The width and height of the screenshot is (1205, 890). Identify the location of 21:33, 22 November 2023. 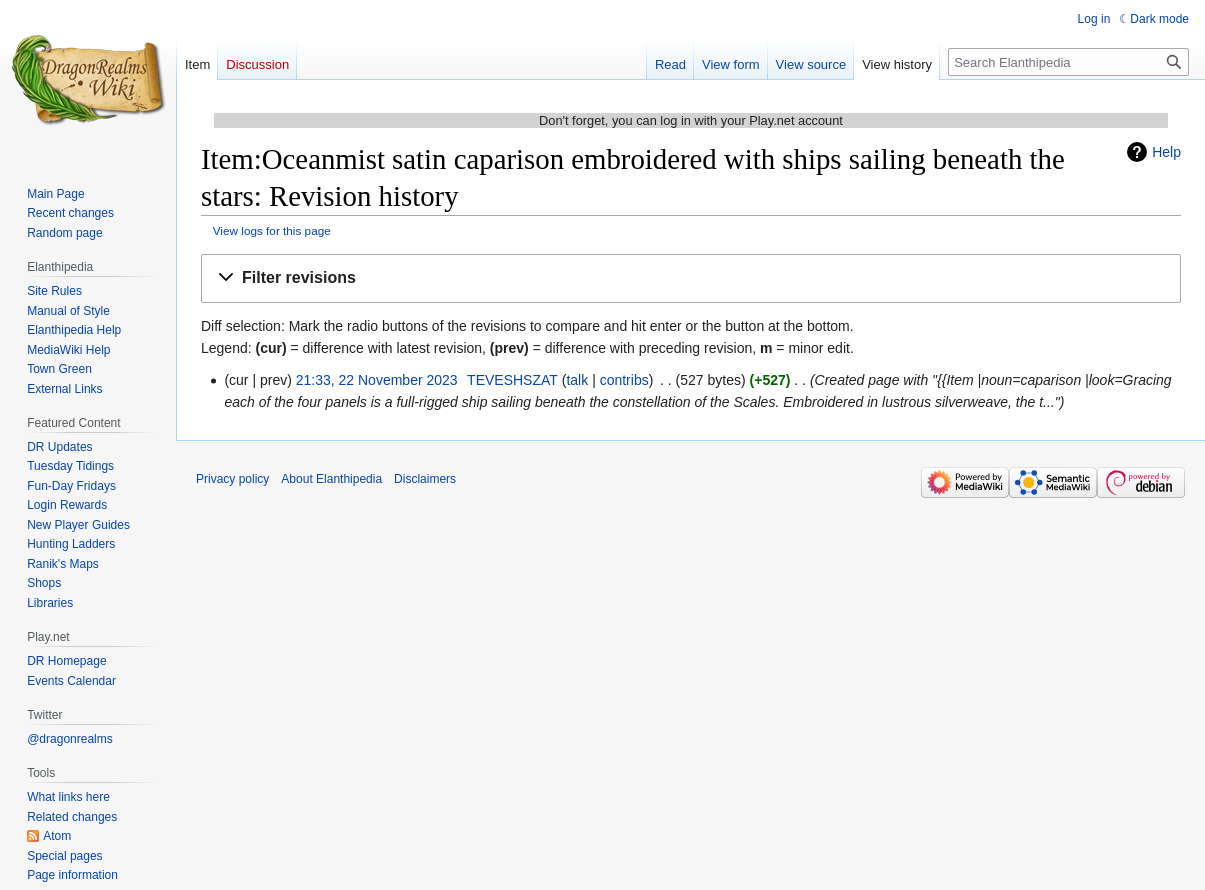
(377, 380).